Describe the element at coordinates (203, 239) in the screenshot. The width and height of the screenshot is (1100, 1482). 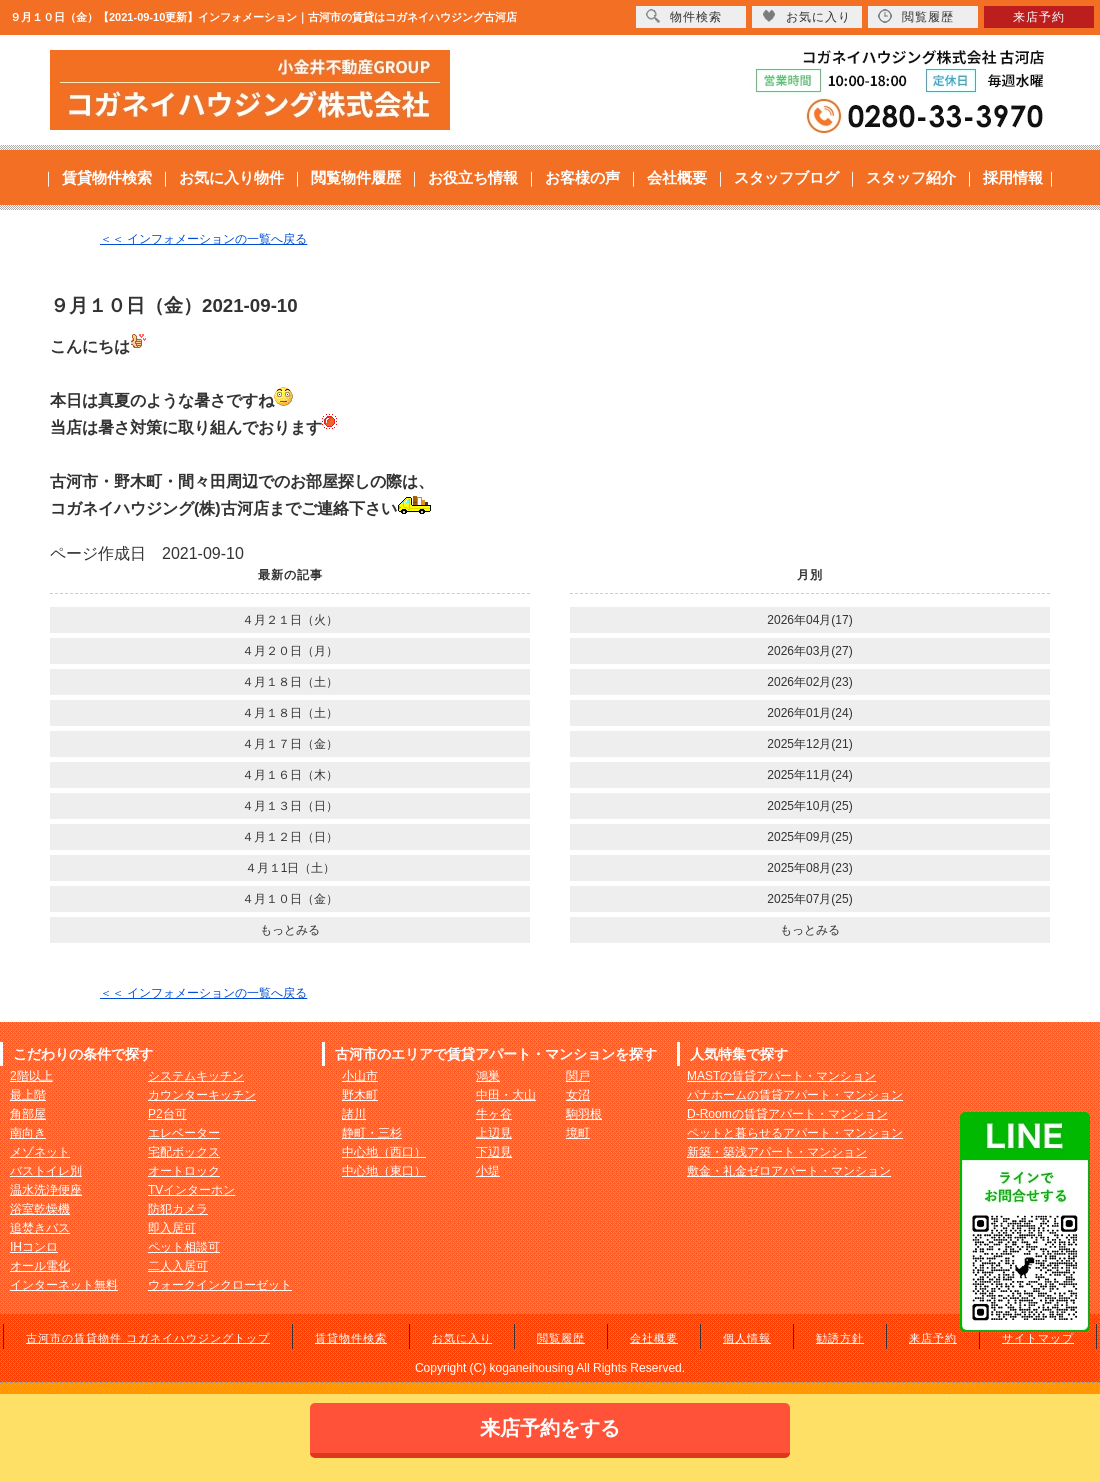
I see `＜＜ インフォメーションの一覧へ戻る` at that location.